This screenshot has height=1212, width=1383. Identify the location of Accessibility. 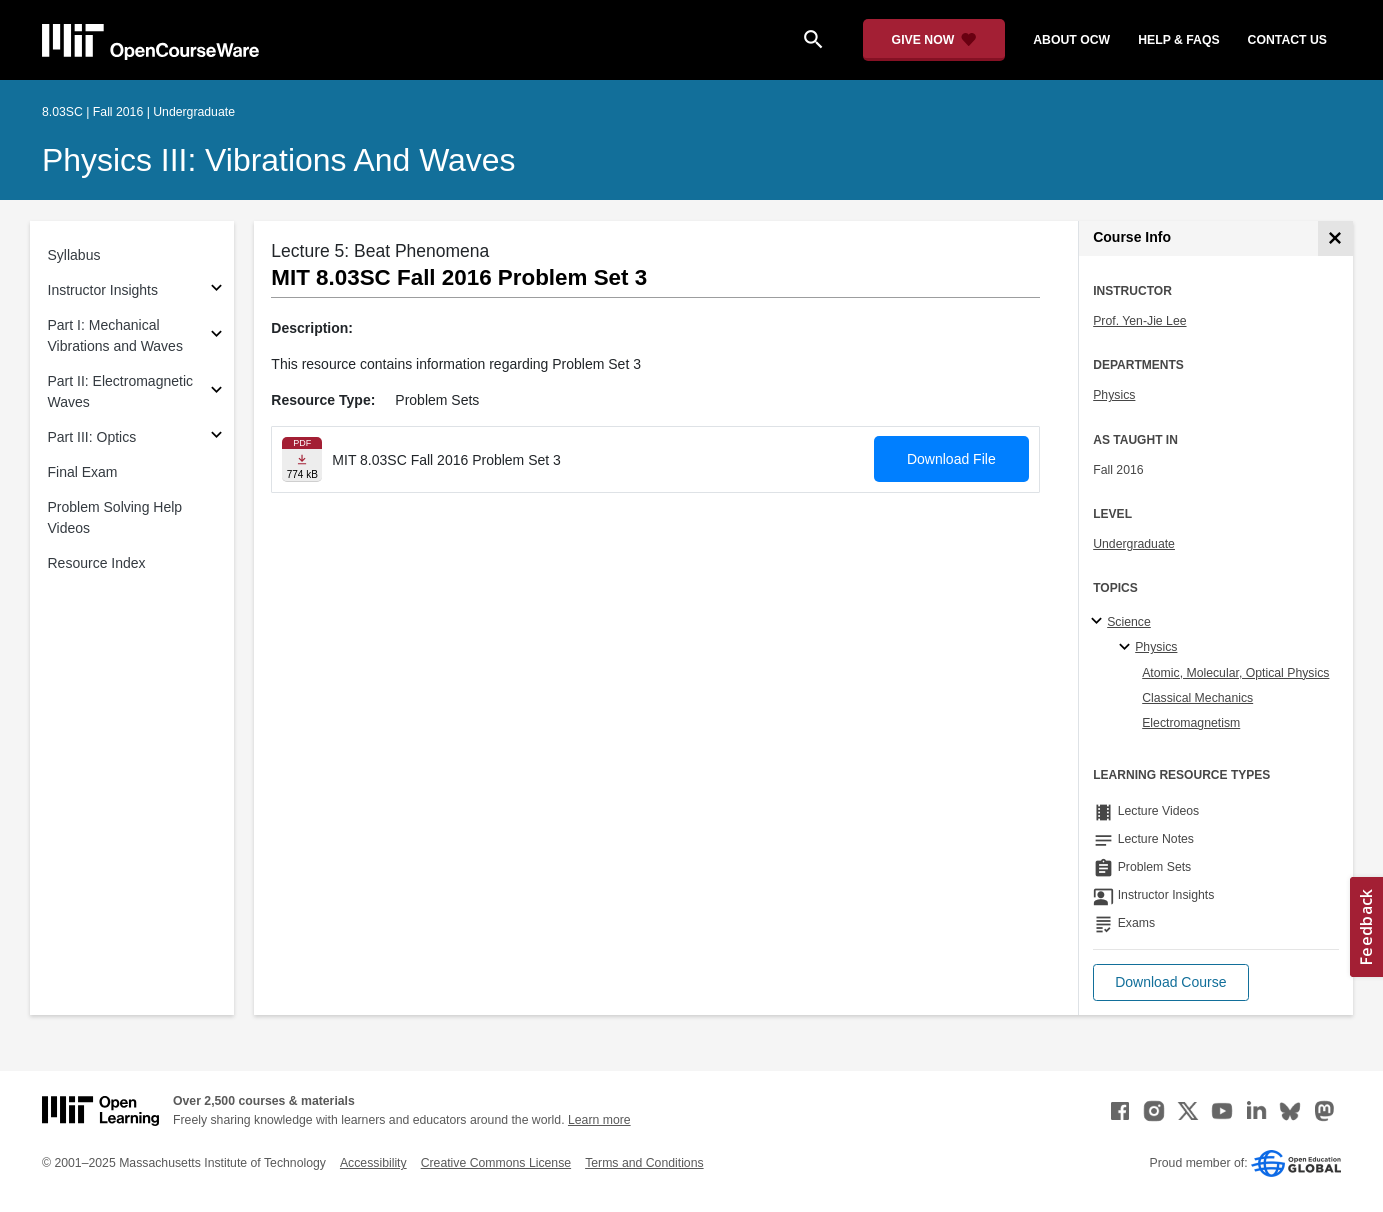
(373, 1163).